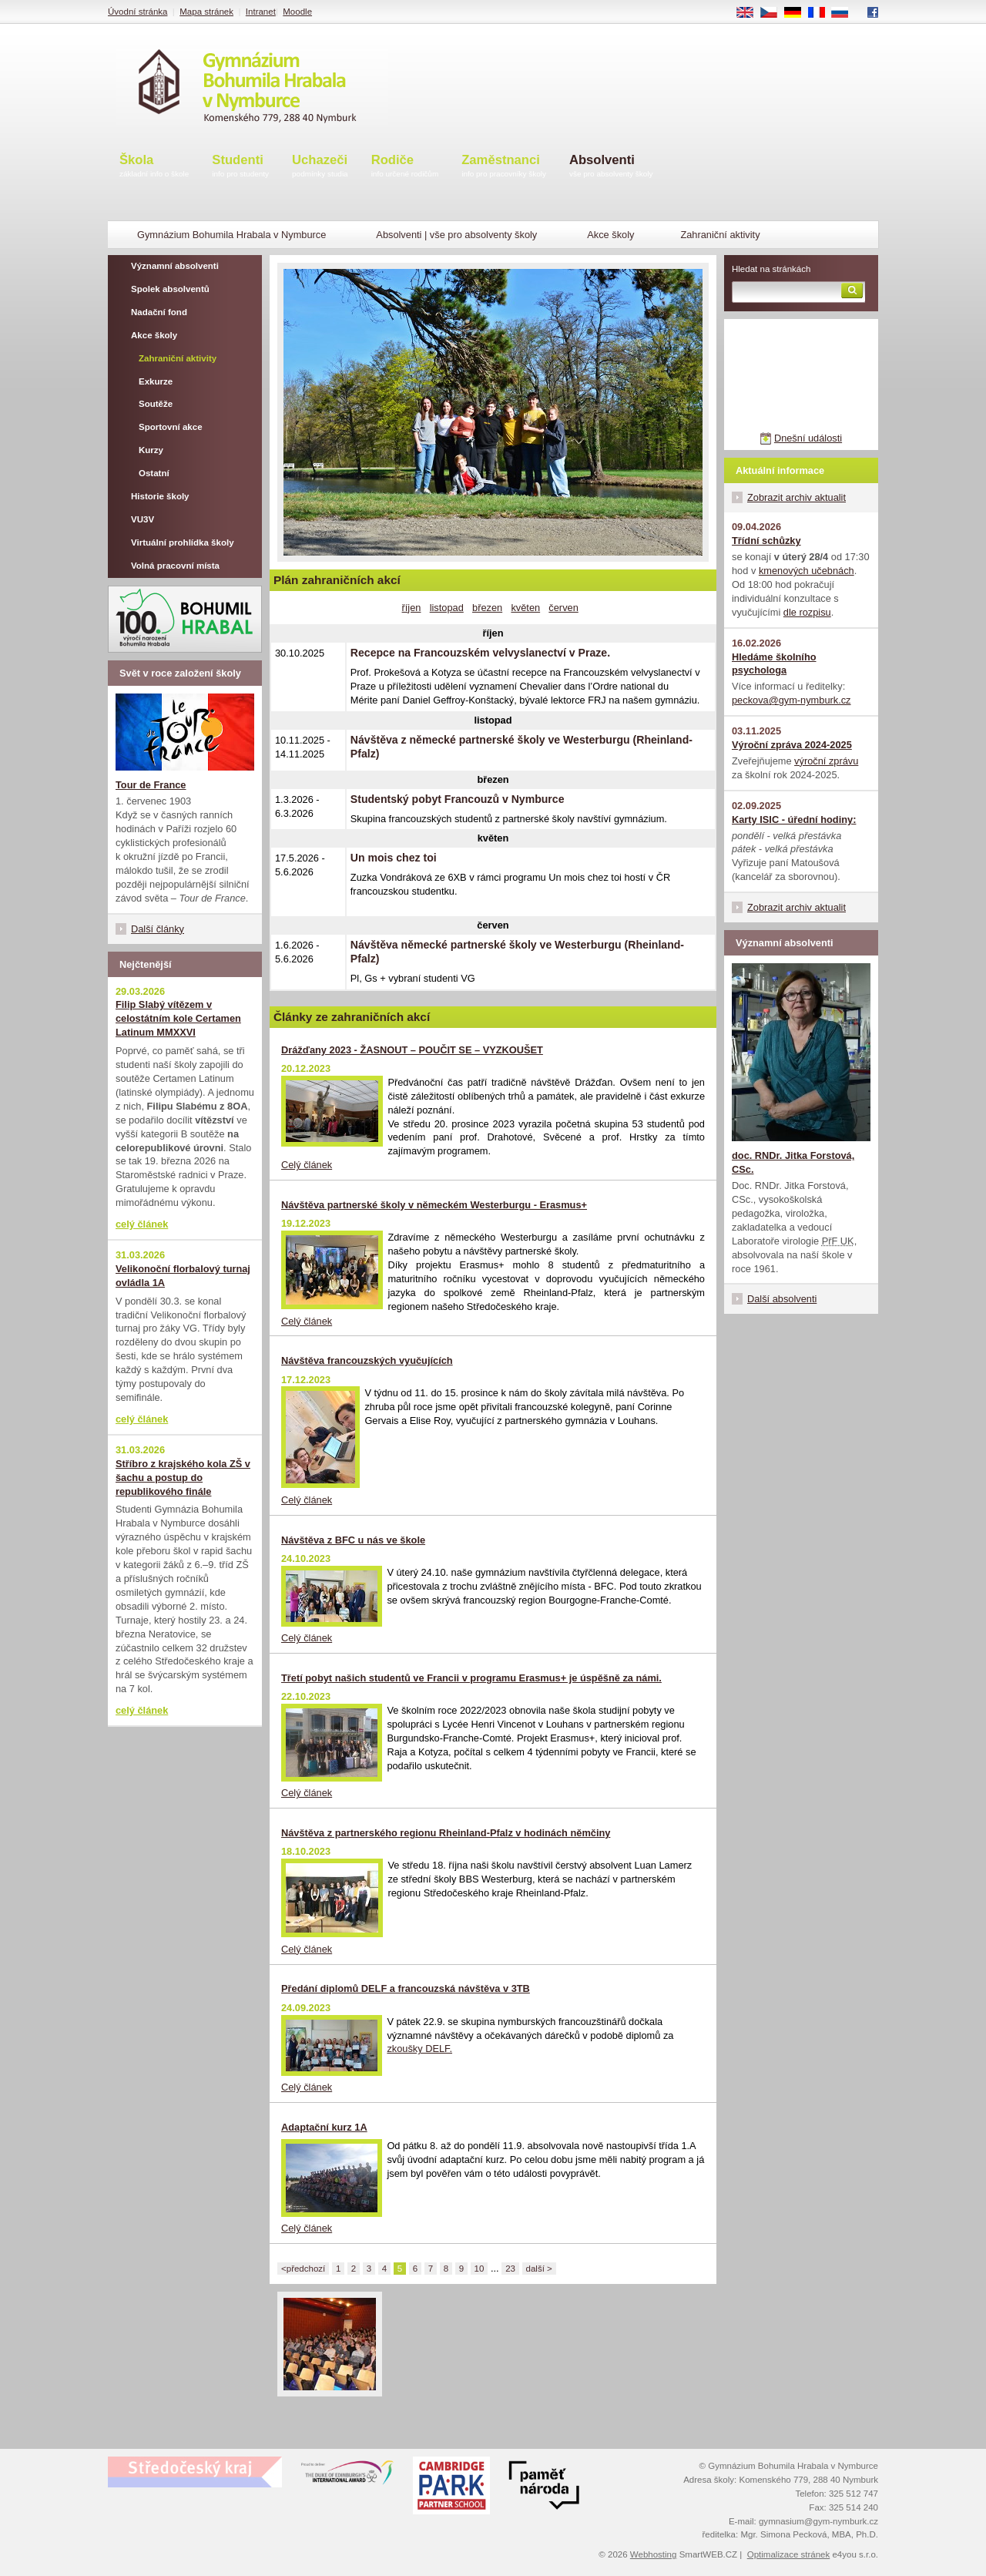 The height and width of the screenshot is (2576, 986). Describe the element at coordinates (826, 761) in the screenshot. I see `výroční zprávu` at that location.